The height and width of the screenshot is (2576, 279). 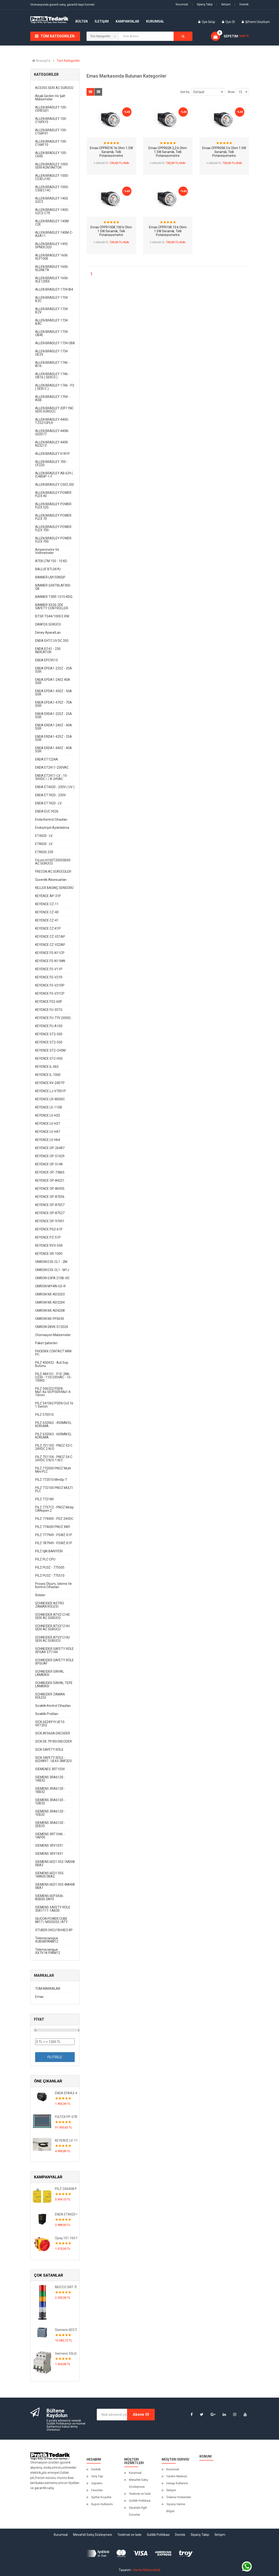 I want to click on Endüstriyel Aydınlatma, so click(x=52, y=827).